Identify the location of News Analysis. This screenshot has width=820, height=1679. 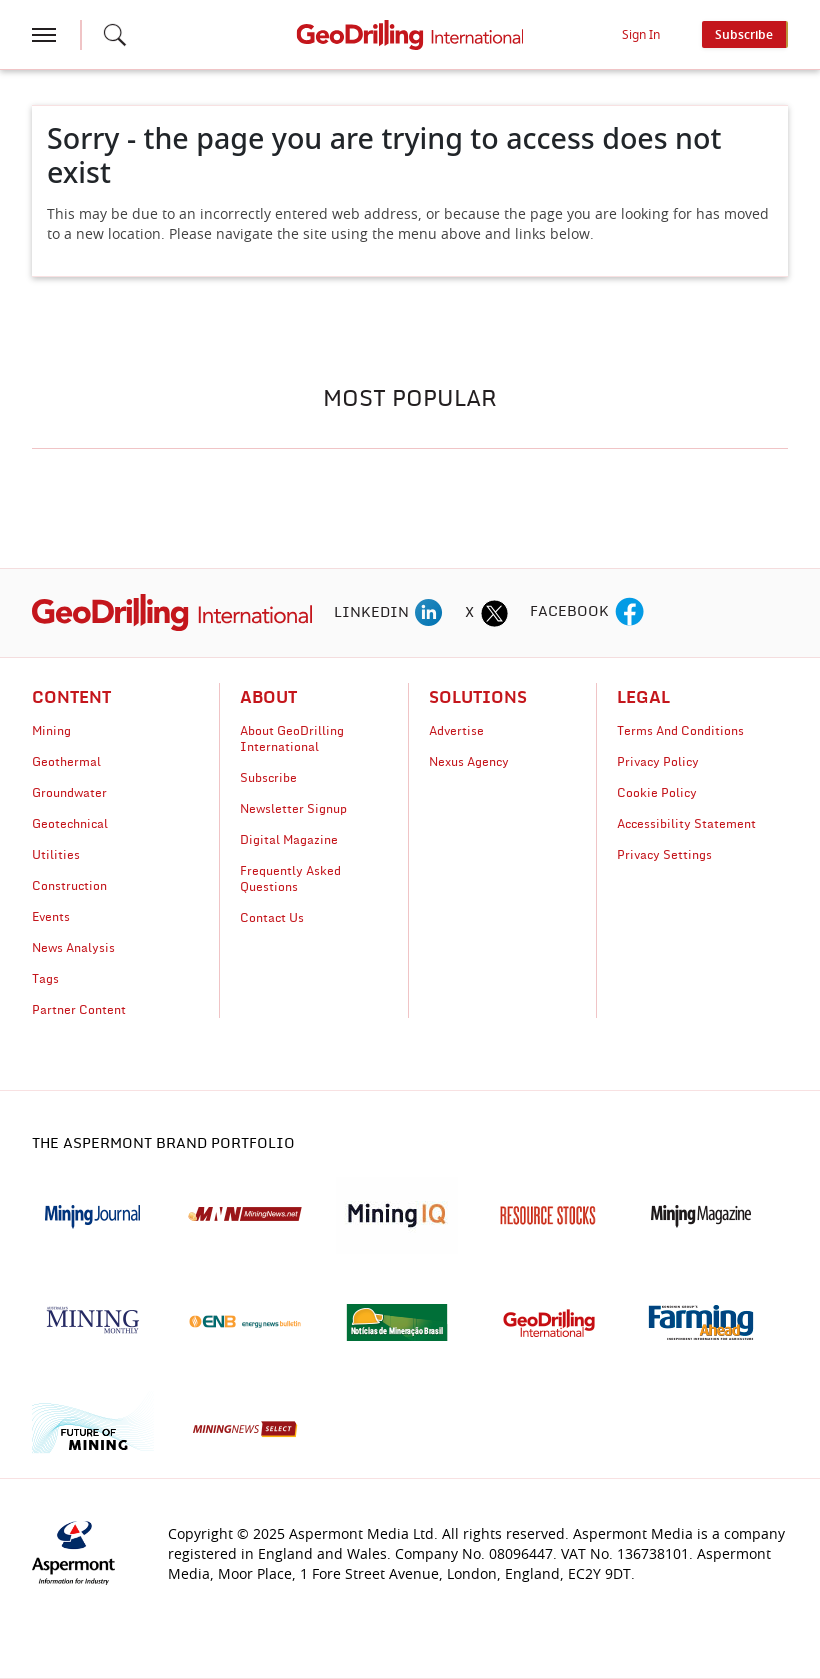
(73, 948).